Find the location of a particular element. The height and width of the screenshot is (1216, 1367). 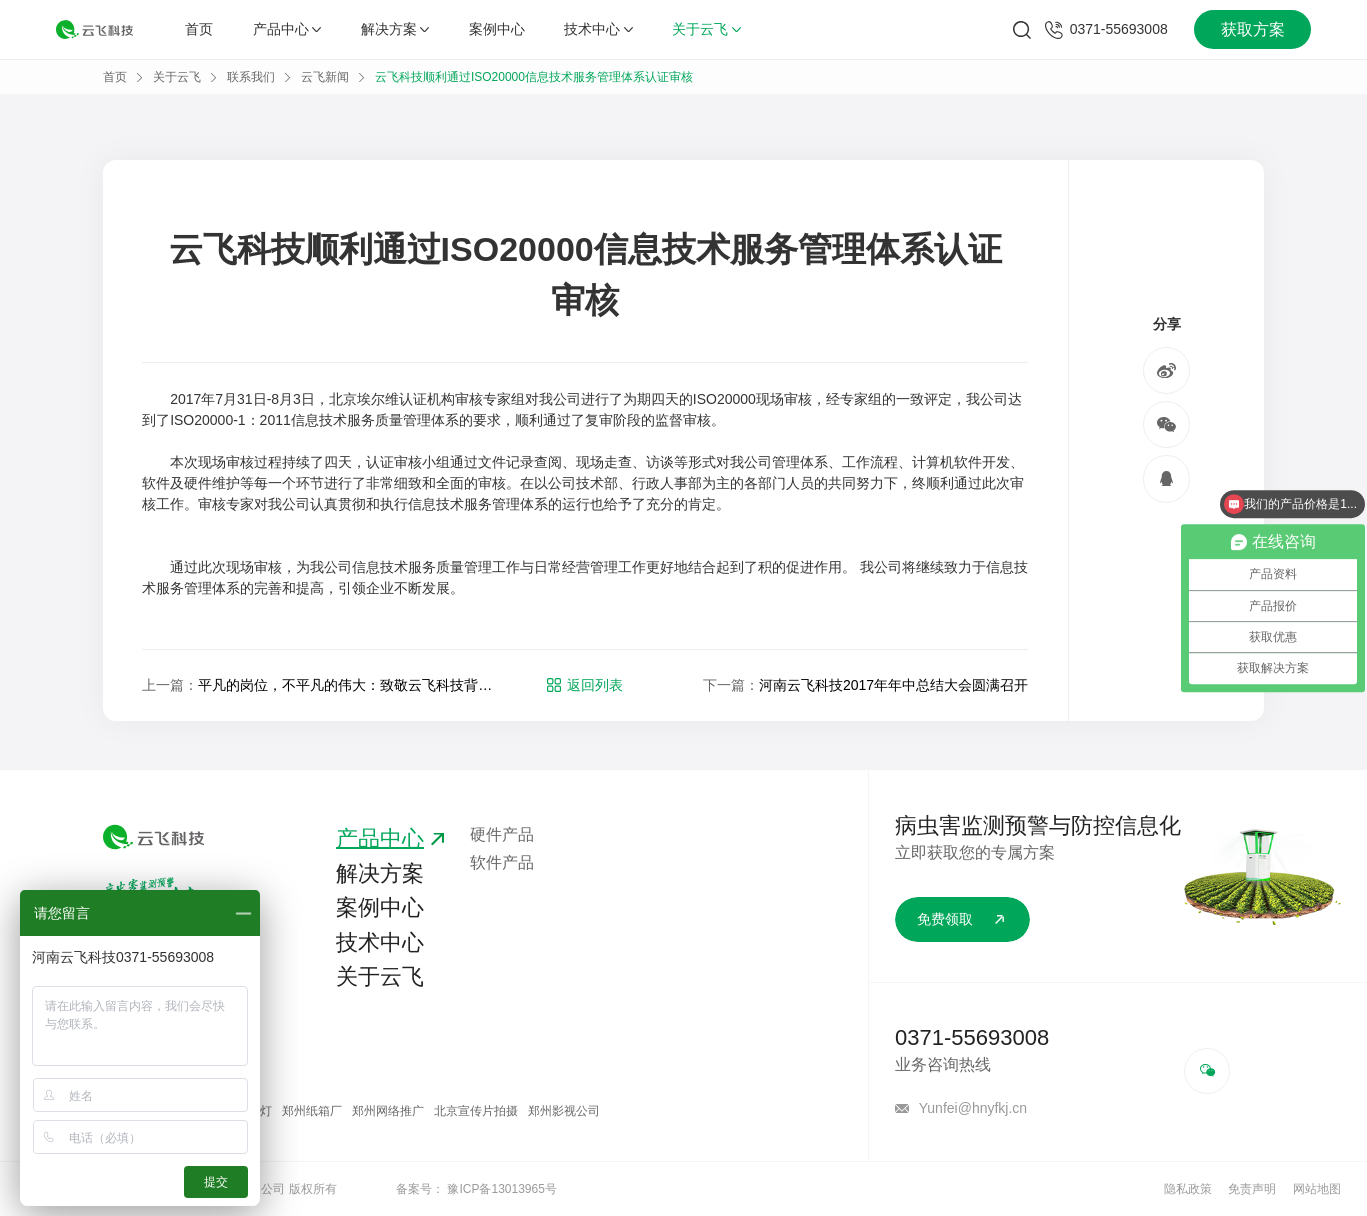

隐私政策 is located at coordinates (1188, 1189).